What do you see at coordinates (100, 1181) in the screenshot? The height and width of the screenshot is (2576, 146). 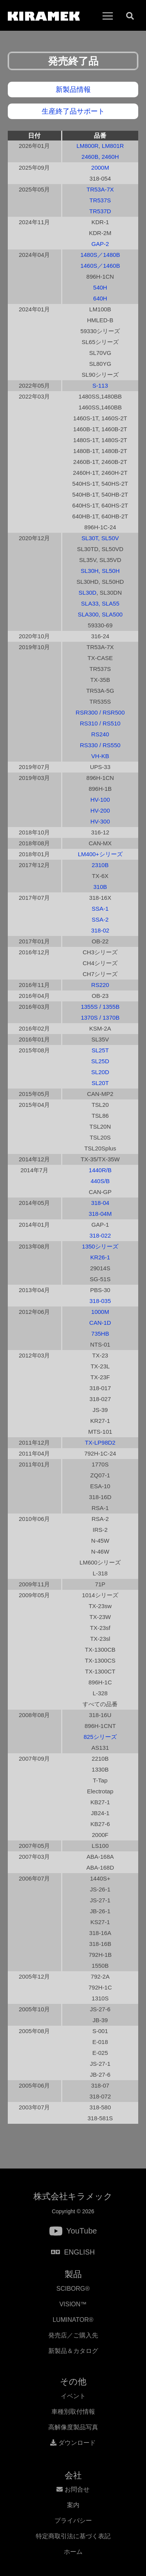 I see `440S/B` at bounding box center [100, 1181].